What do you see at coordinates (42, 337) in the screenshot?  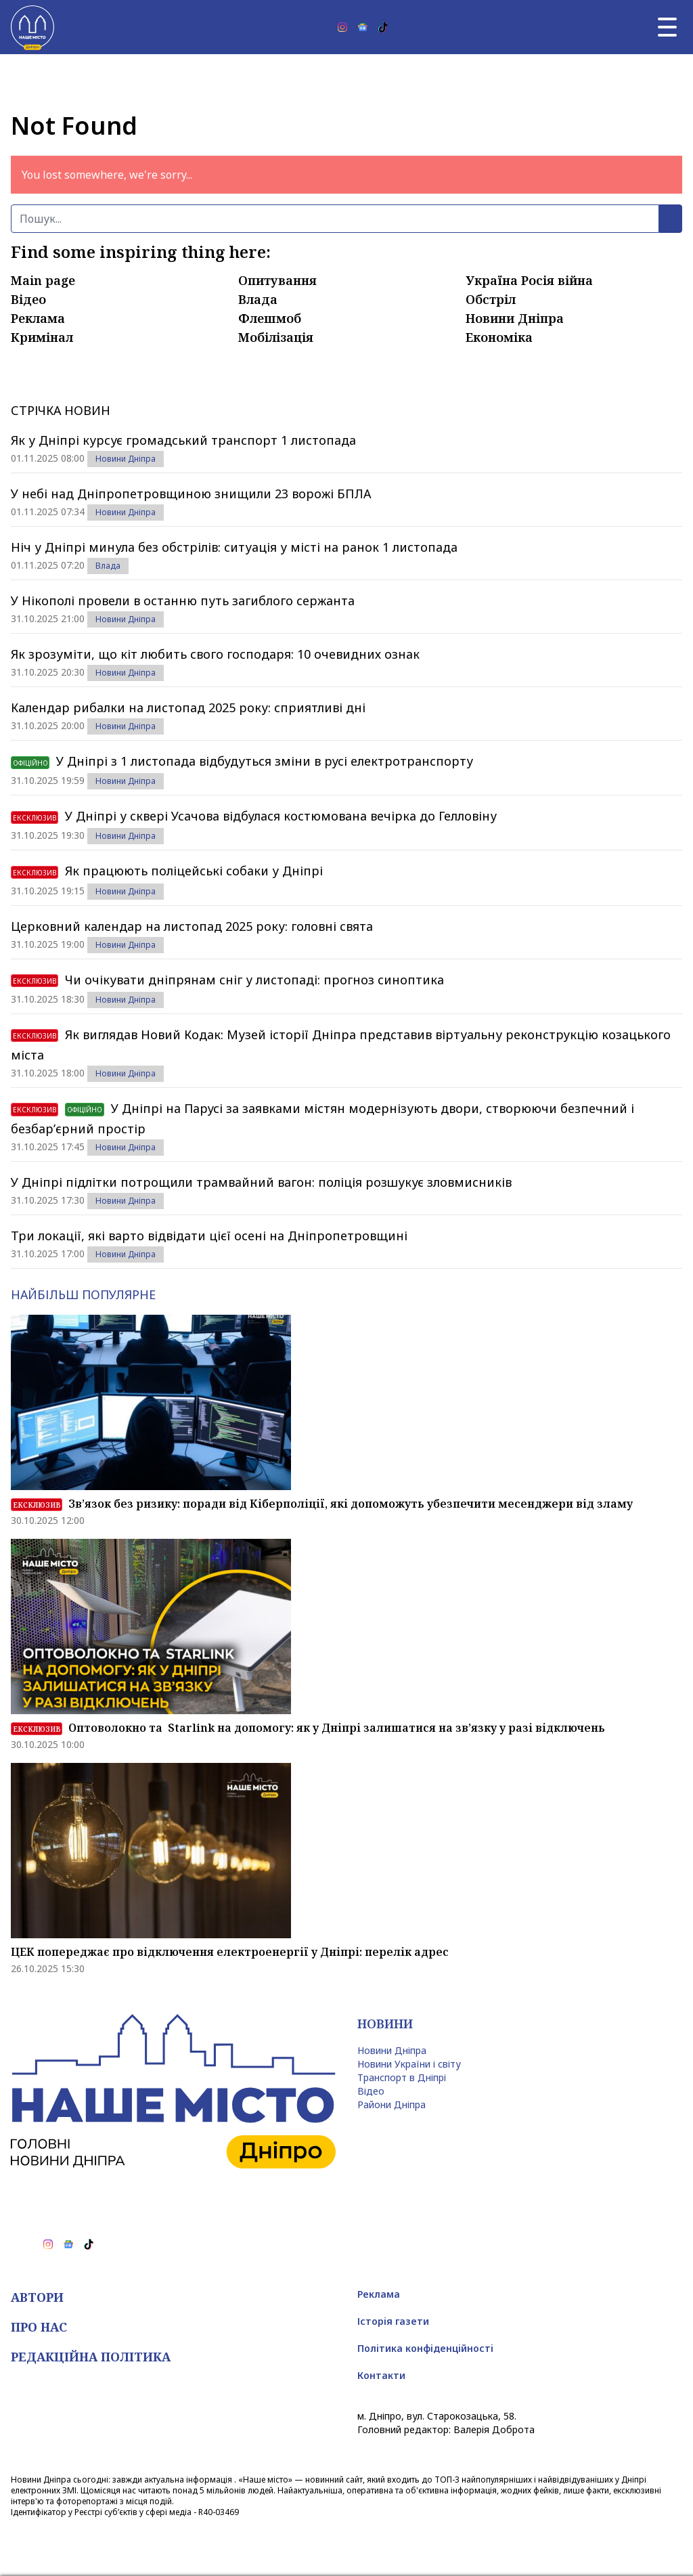 I see `Кримінал` at bounding box center [42, 337].